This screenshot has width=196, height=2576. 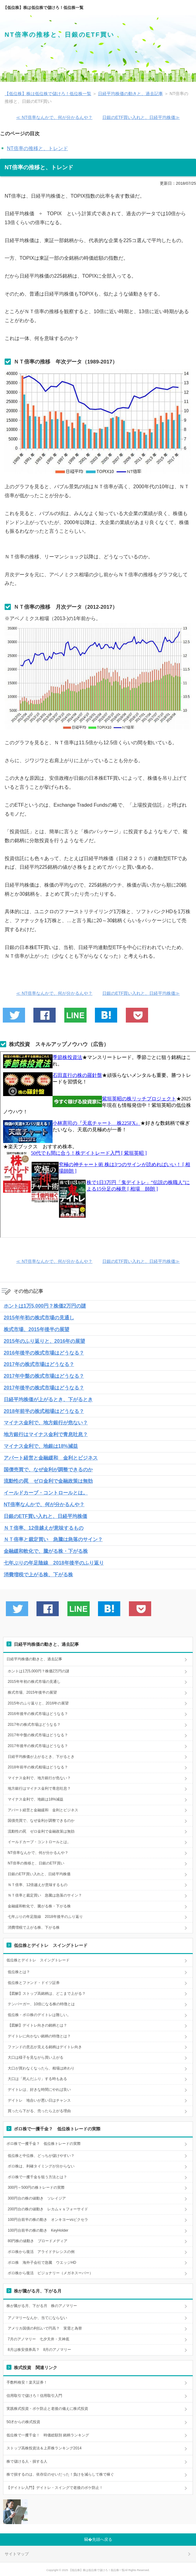 What do you see at coordinates (45, 2047) in the screenshot?
I see `ファンドの意志が見える銘柄はデイトレ向き` at bounding box center [45, 2047].